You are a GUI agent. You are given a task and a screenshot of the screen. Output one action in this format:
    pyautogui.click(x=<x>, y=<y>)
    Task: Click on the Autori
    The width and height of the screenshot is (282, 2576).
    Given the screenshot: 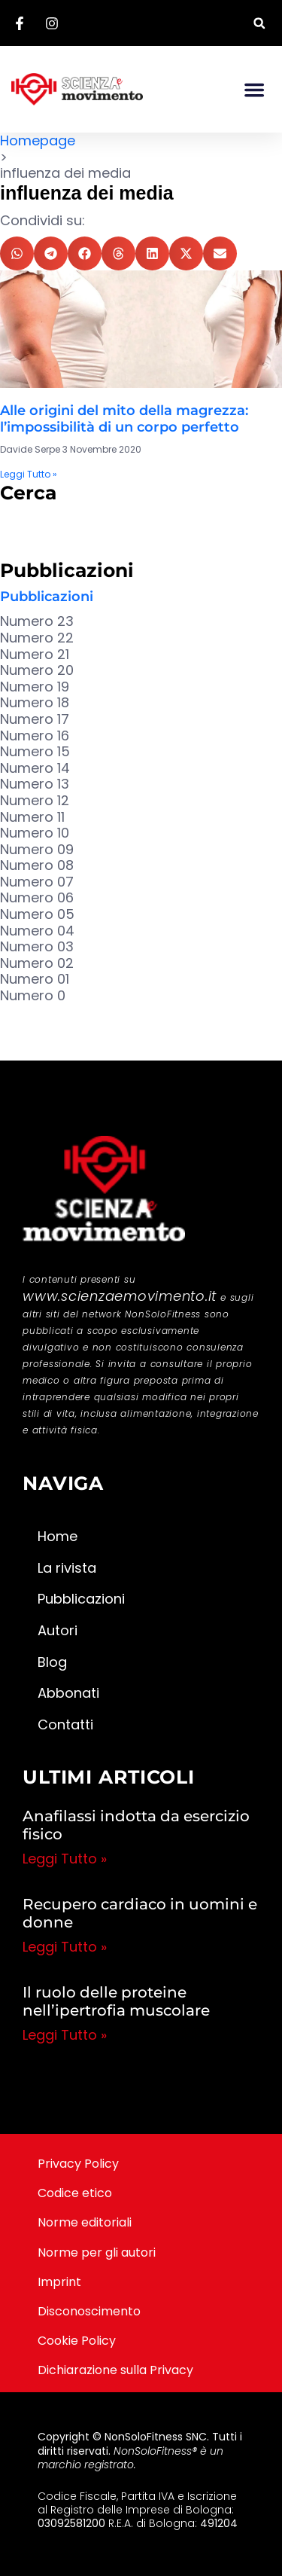 What is the action you would take?
    pyautogui.click(x=57, y=1630)
    